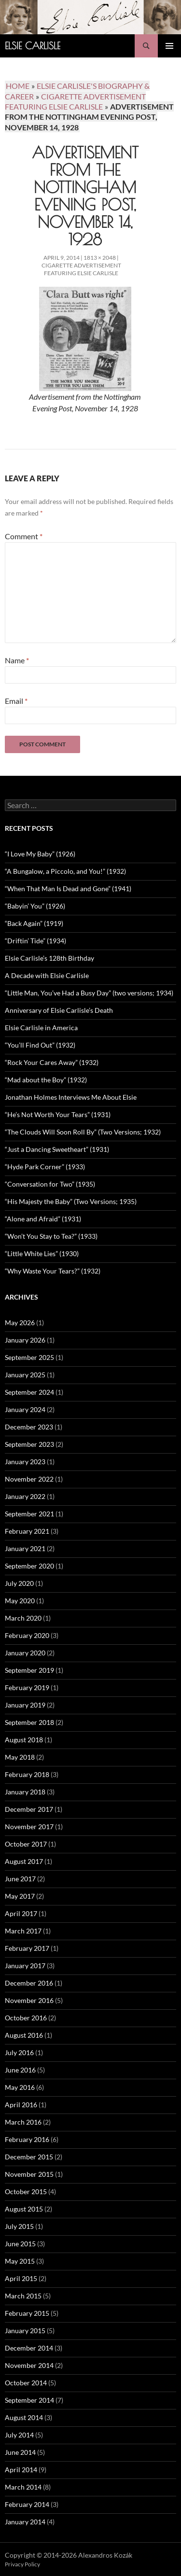 The height and width of the screenshot is (2576, 181). Describe the element at coordinates (42, 1253) in the screenshot. I see `“Little White Lies” (1930)` at that location.